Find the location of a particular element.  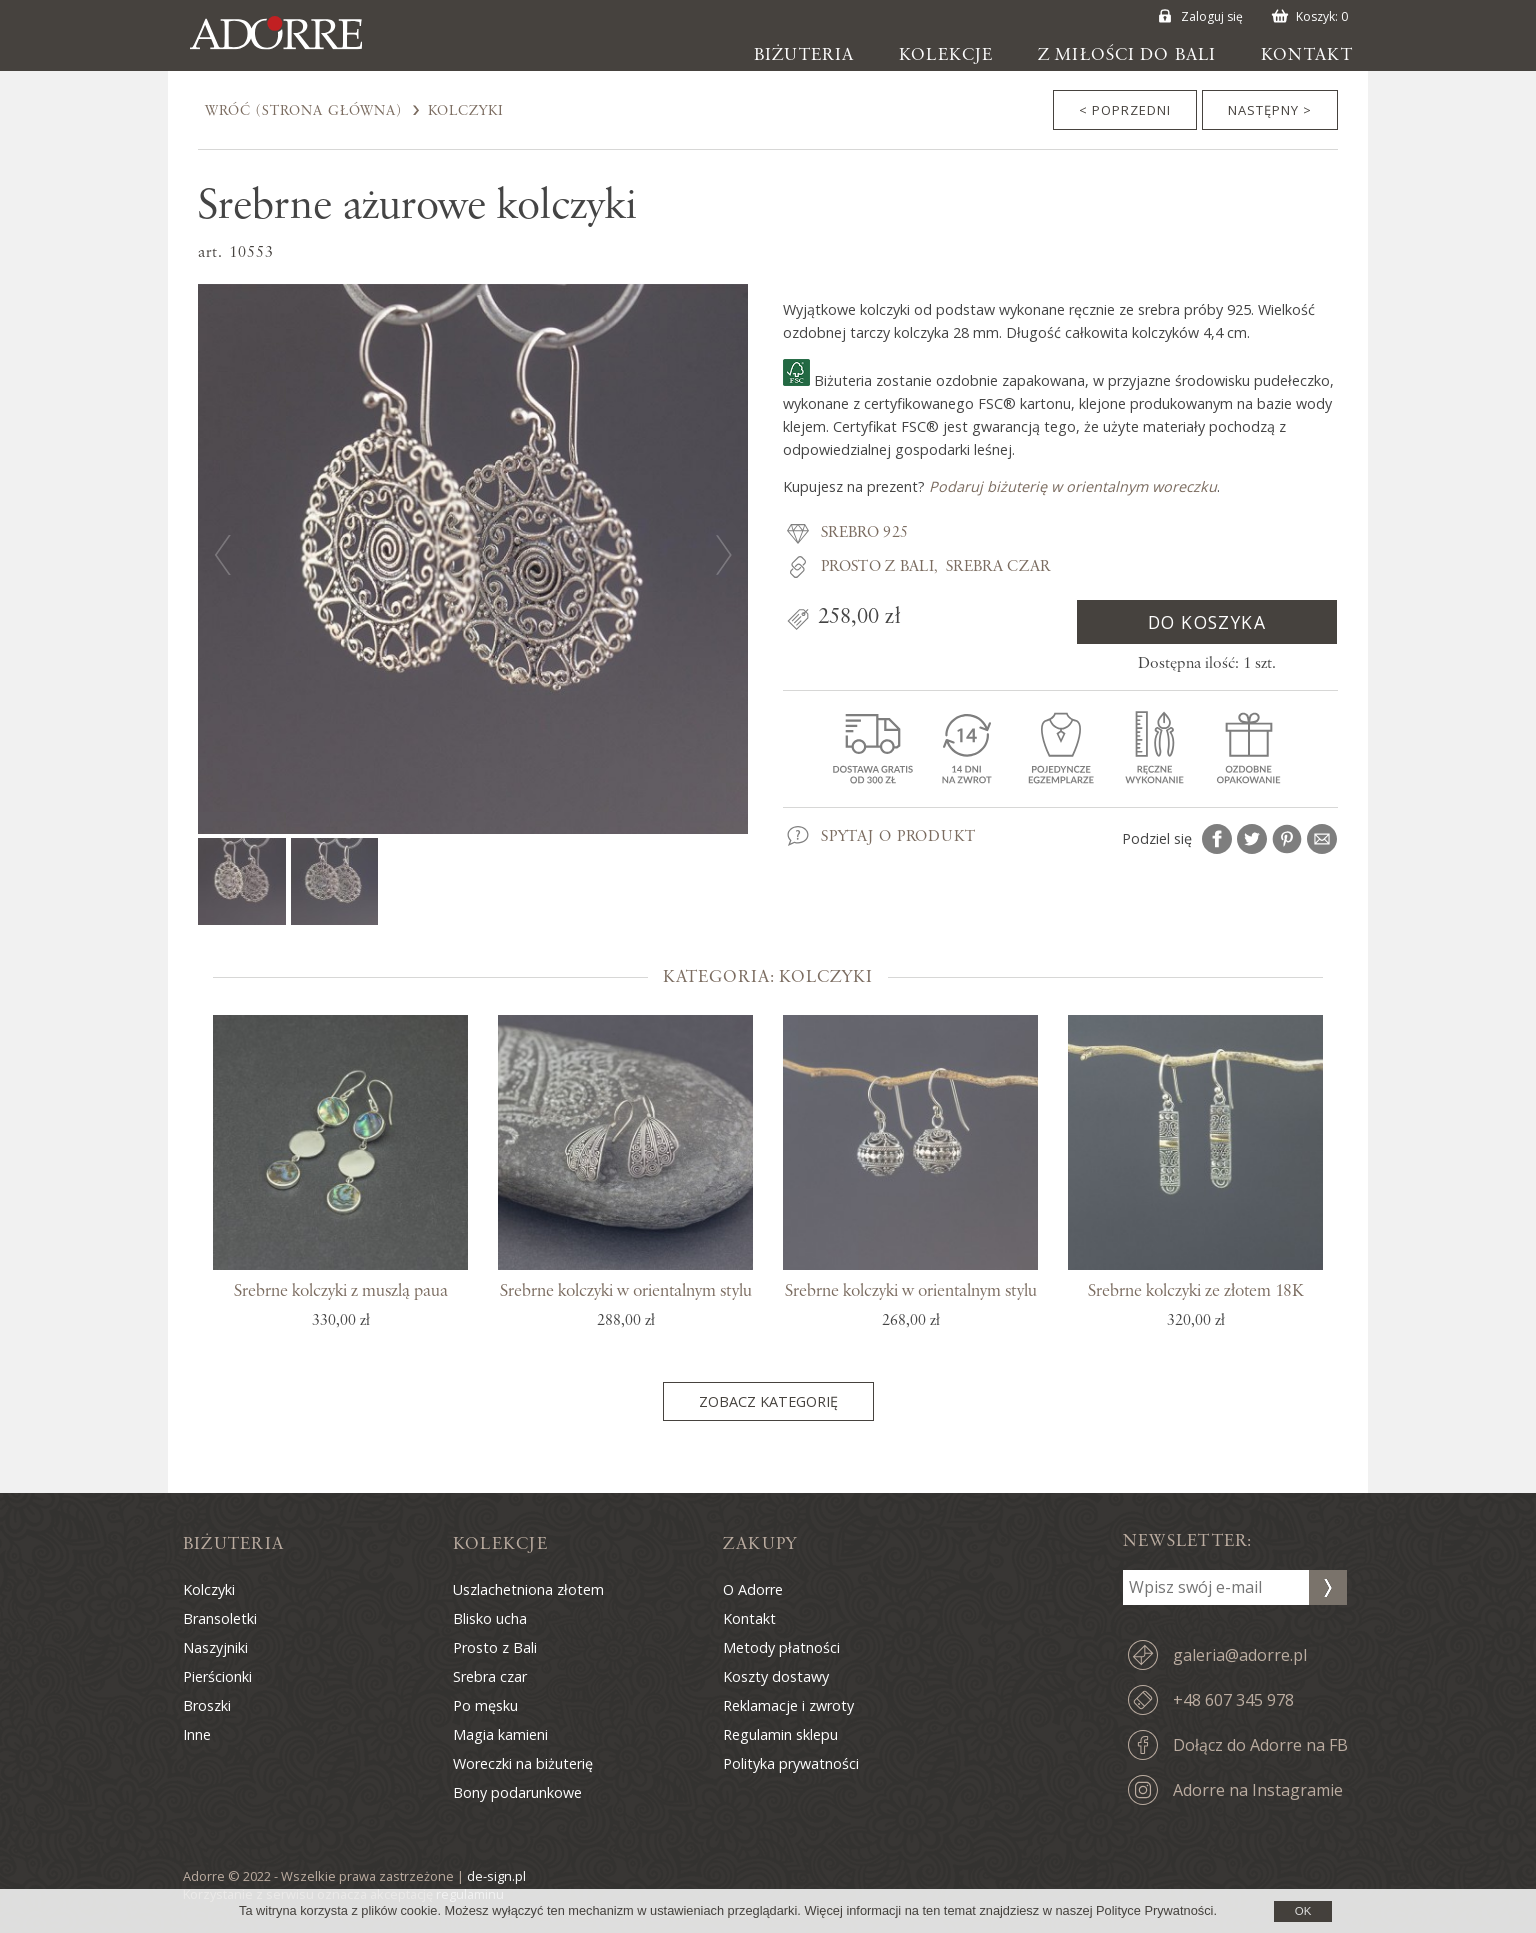

Po męsku is located at coordinates (485, 1705).